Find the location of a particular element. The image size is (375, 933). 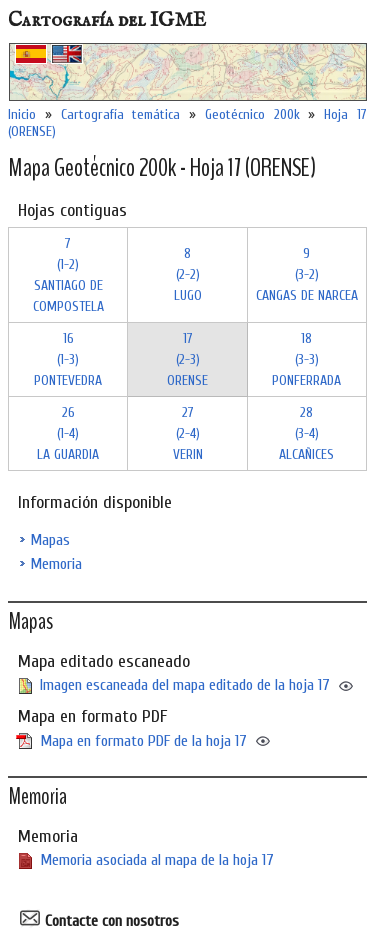

26 (1-4)LA GUARDIA is located at coordinates (68, 433).